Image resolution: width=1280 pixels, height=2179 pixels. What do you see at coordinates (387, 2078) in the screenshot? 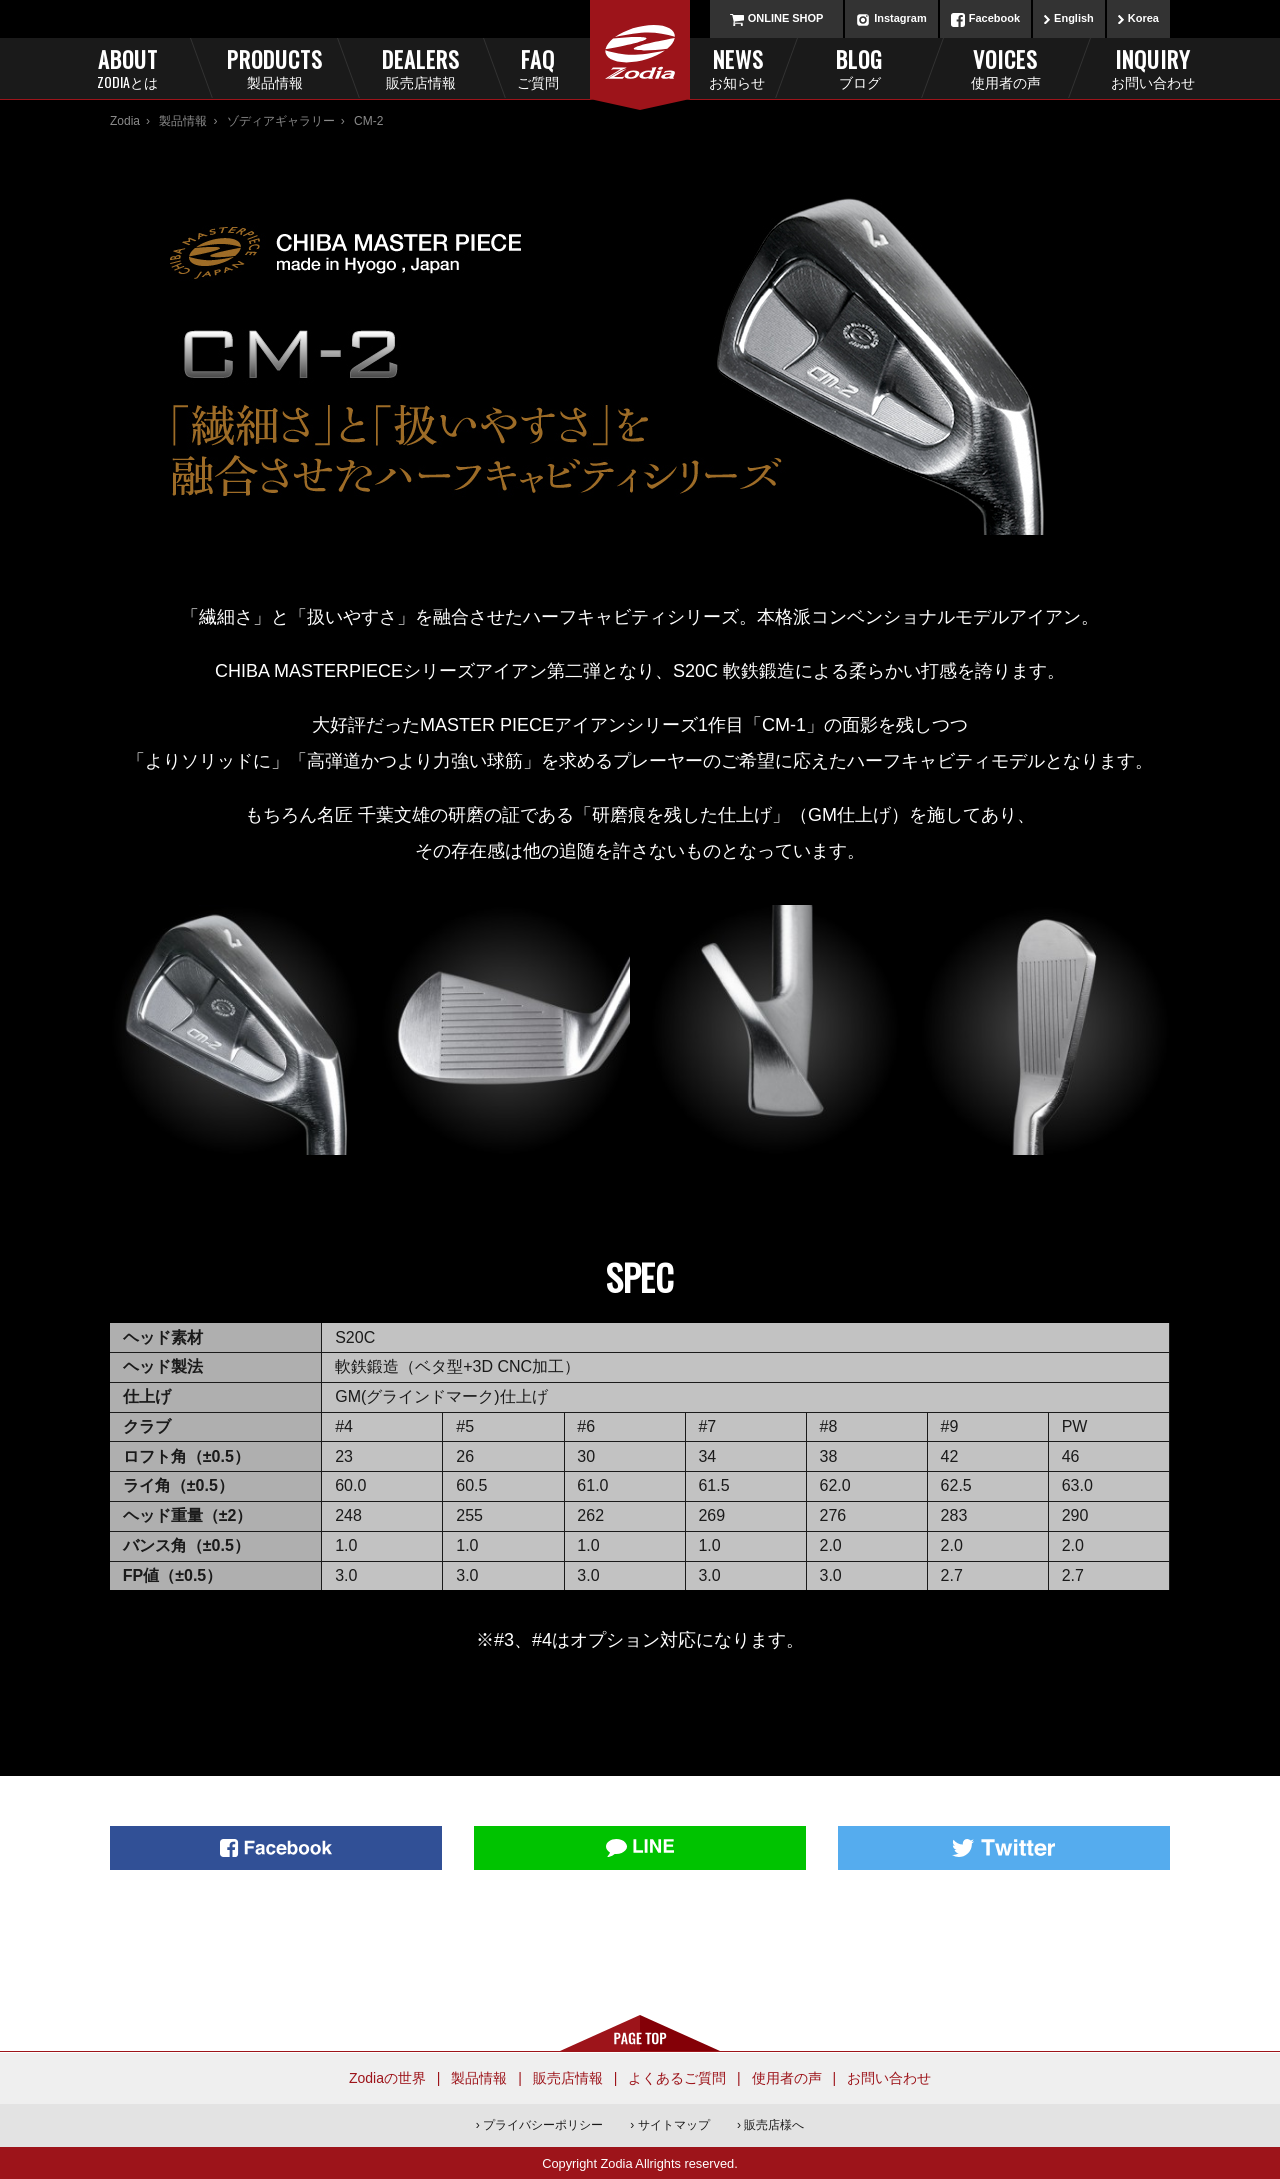
I see `Zodiaの世界` at bounding box center [387, 2078].